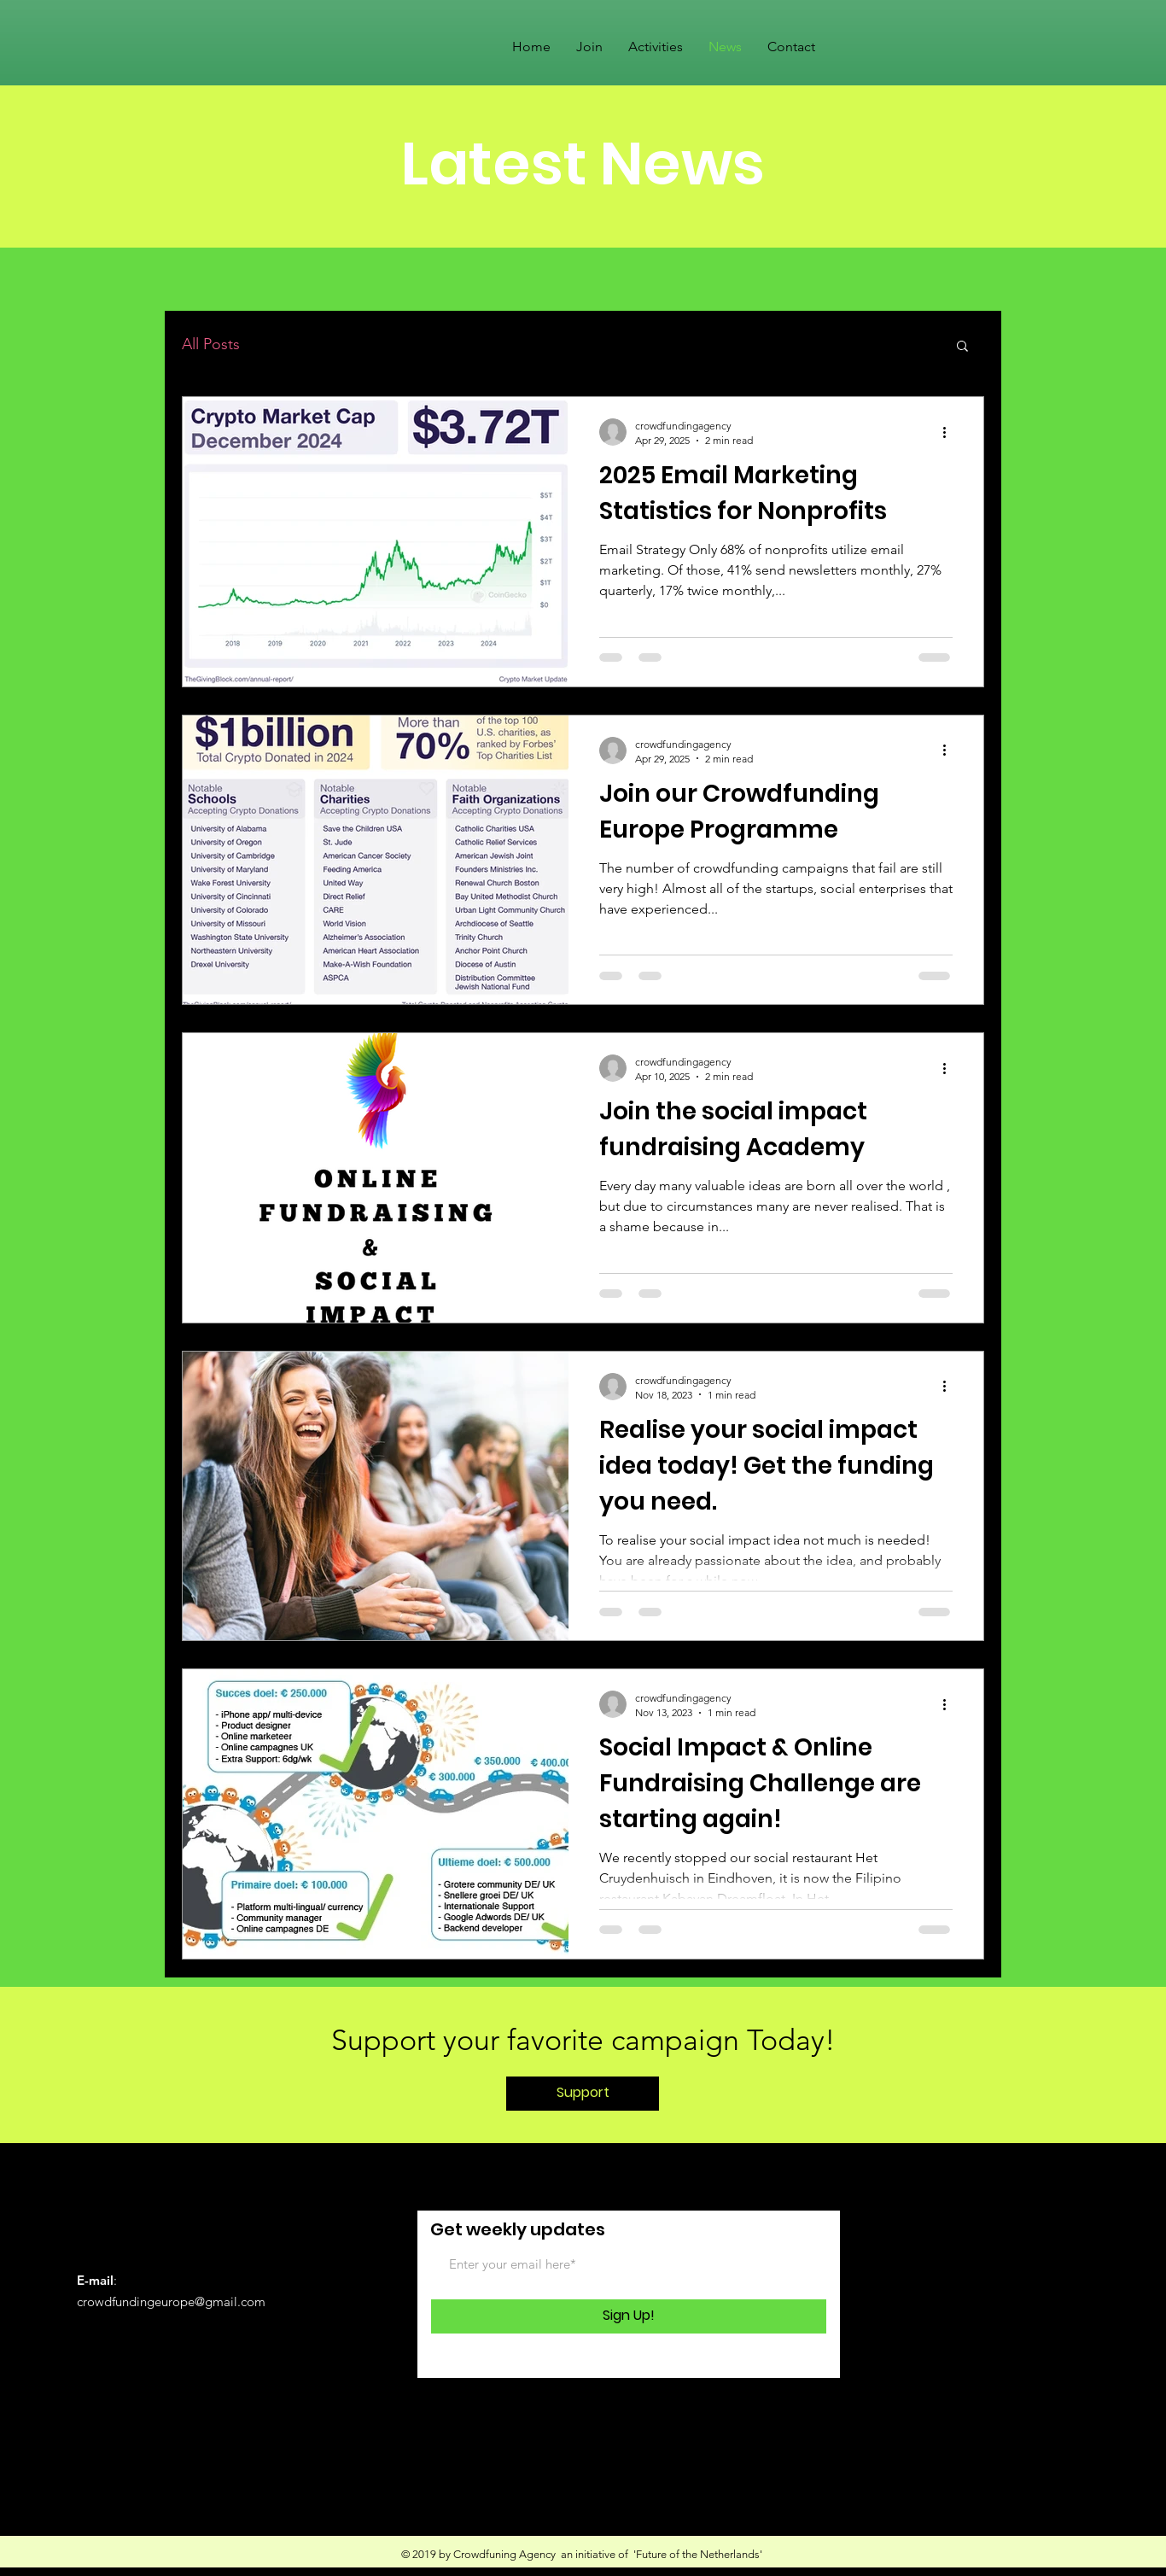  I want to click on [More actions], so click(950, 432).